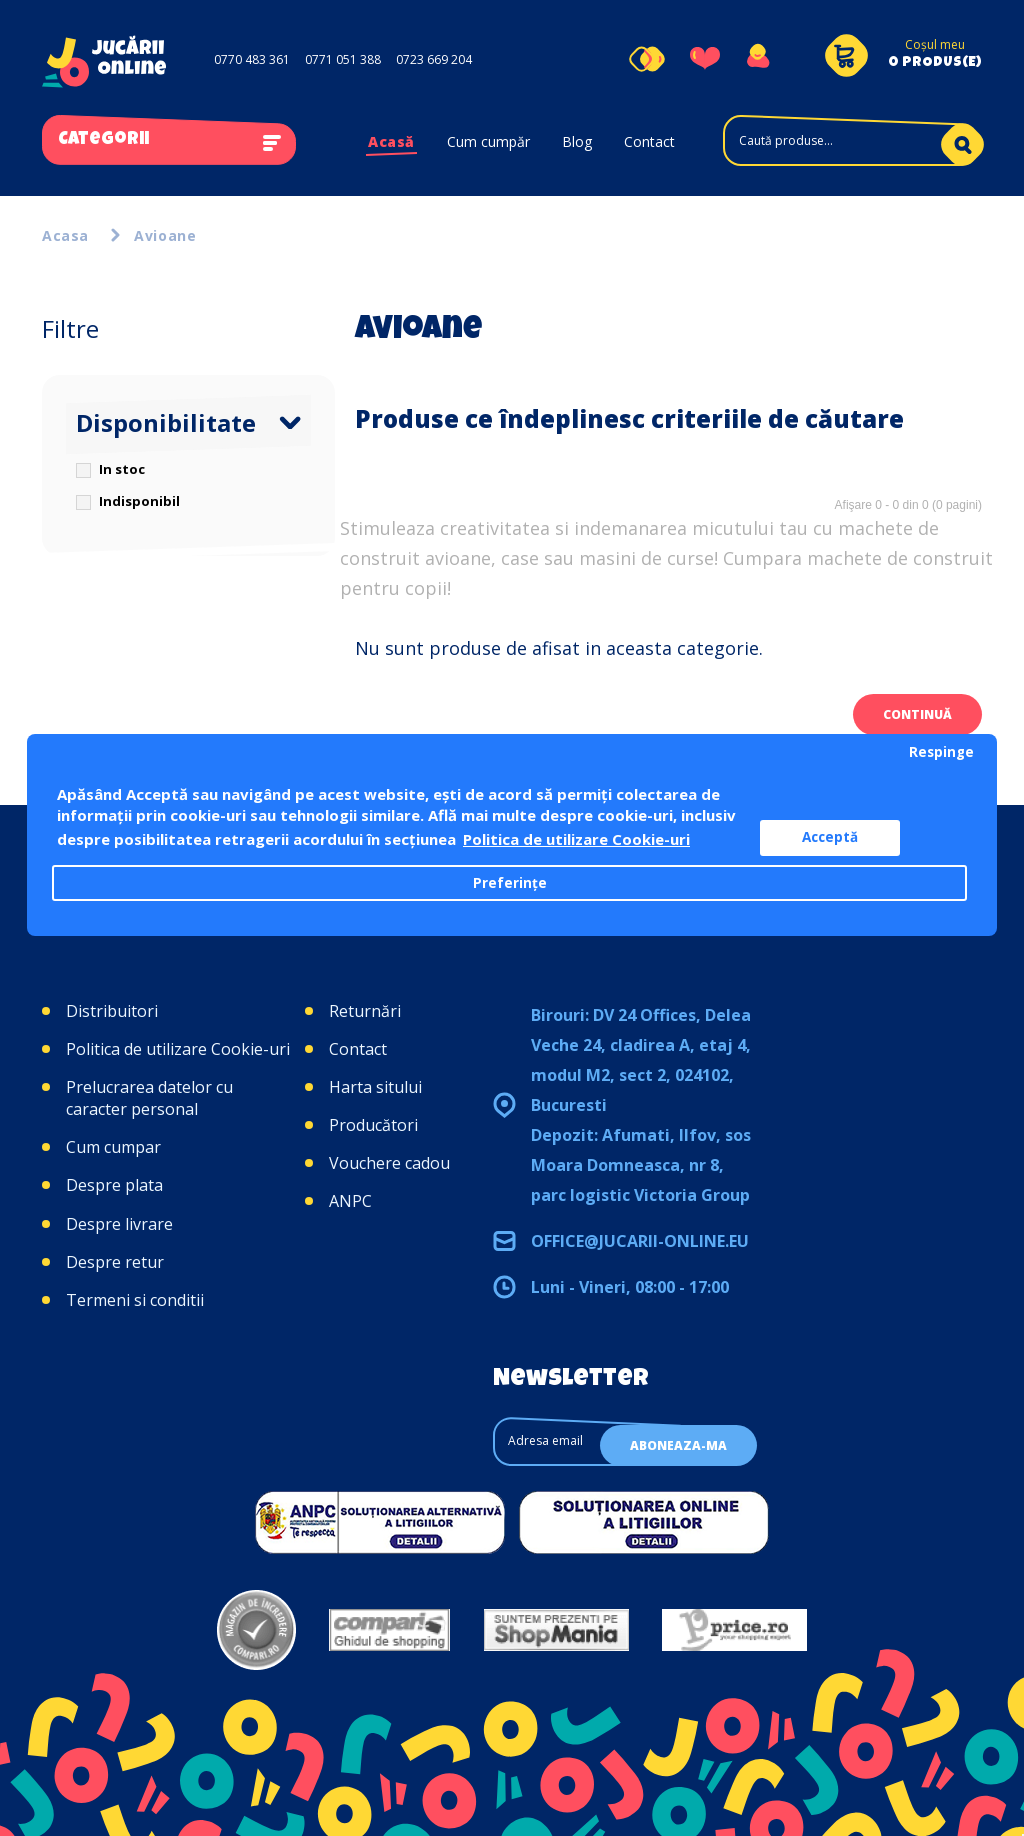  I want to click on office@jucarii-online.eu, so click(640, 1241).